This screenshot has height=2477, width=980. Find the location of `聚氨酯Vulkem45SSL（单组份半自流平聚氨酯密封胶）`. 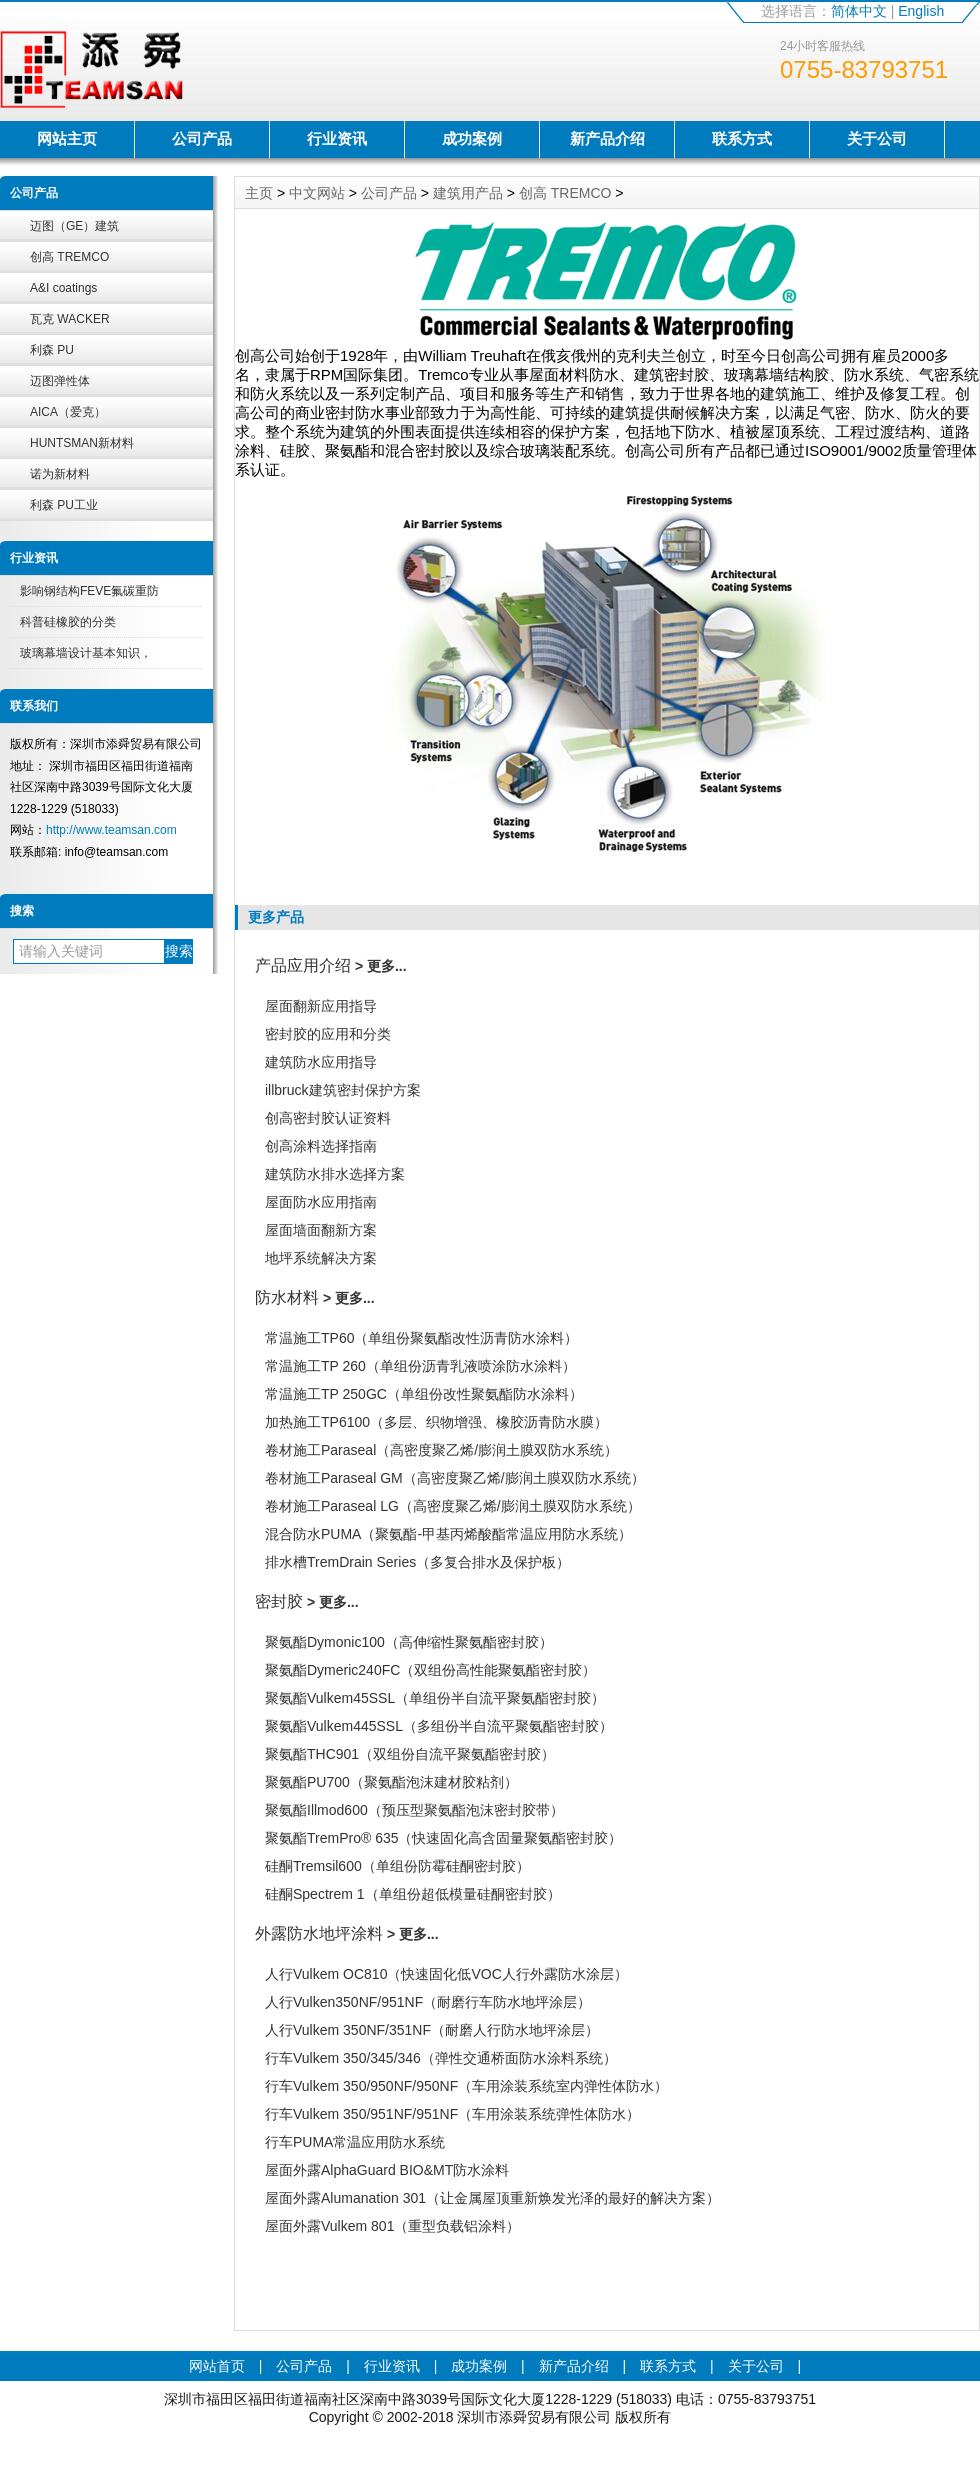

聚氨酯Vulkem45SSL（单组份半自流平聚氨酯密封胶） is located at coordinates (435, 1698).